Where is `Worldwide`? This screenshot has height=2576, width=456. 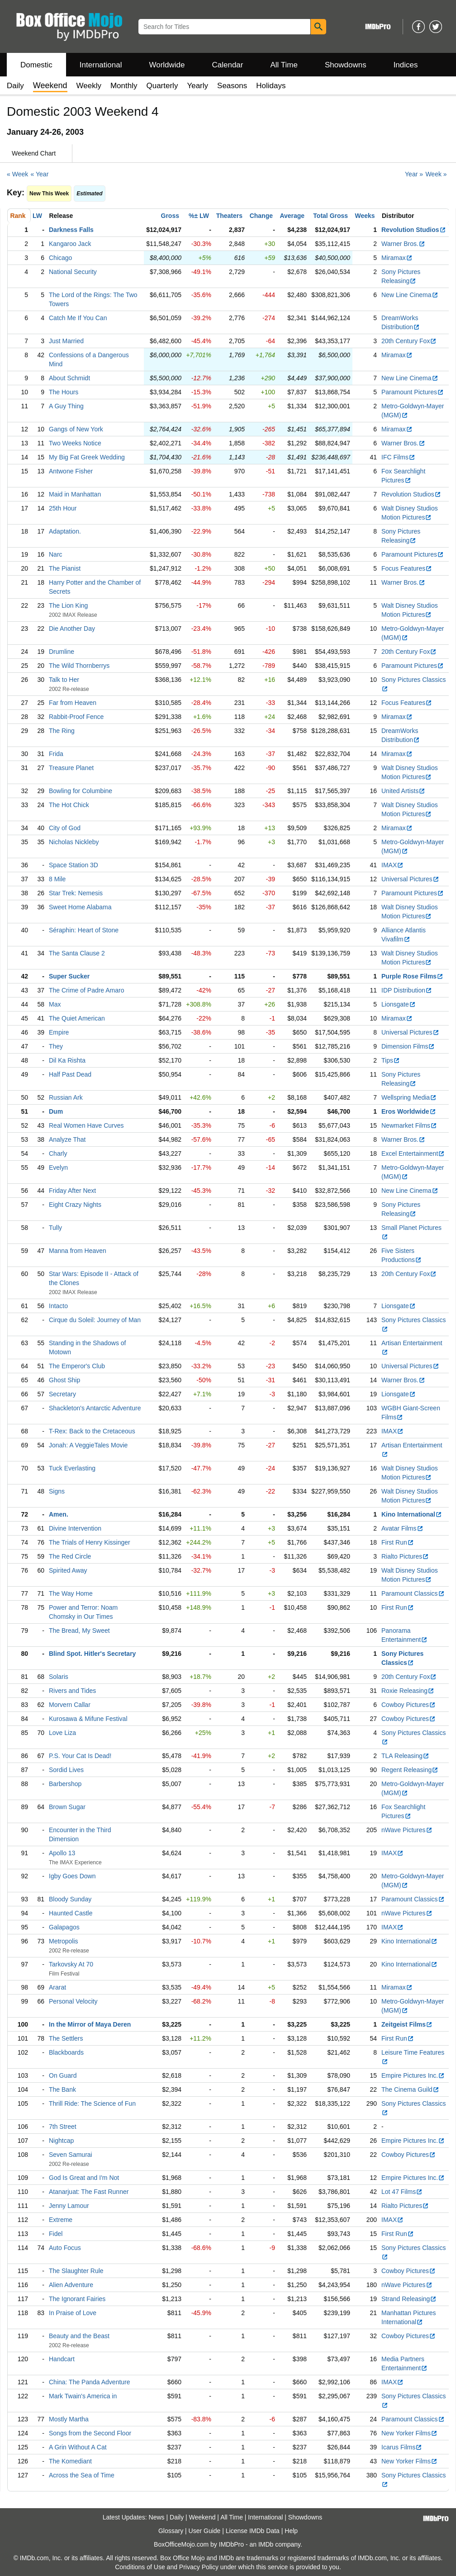
Worldwide is located at coordinates (167, 65).